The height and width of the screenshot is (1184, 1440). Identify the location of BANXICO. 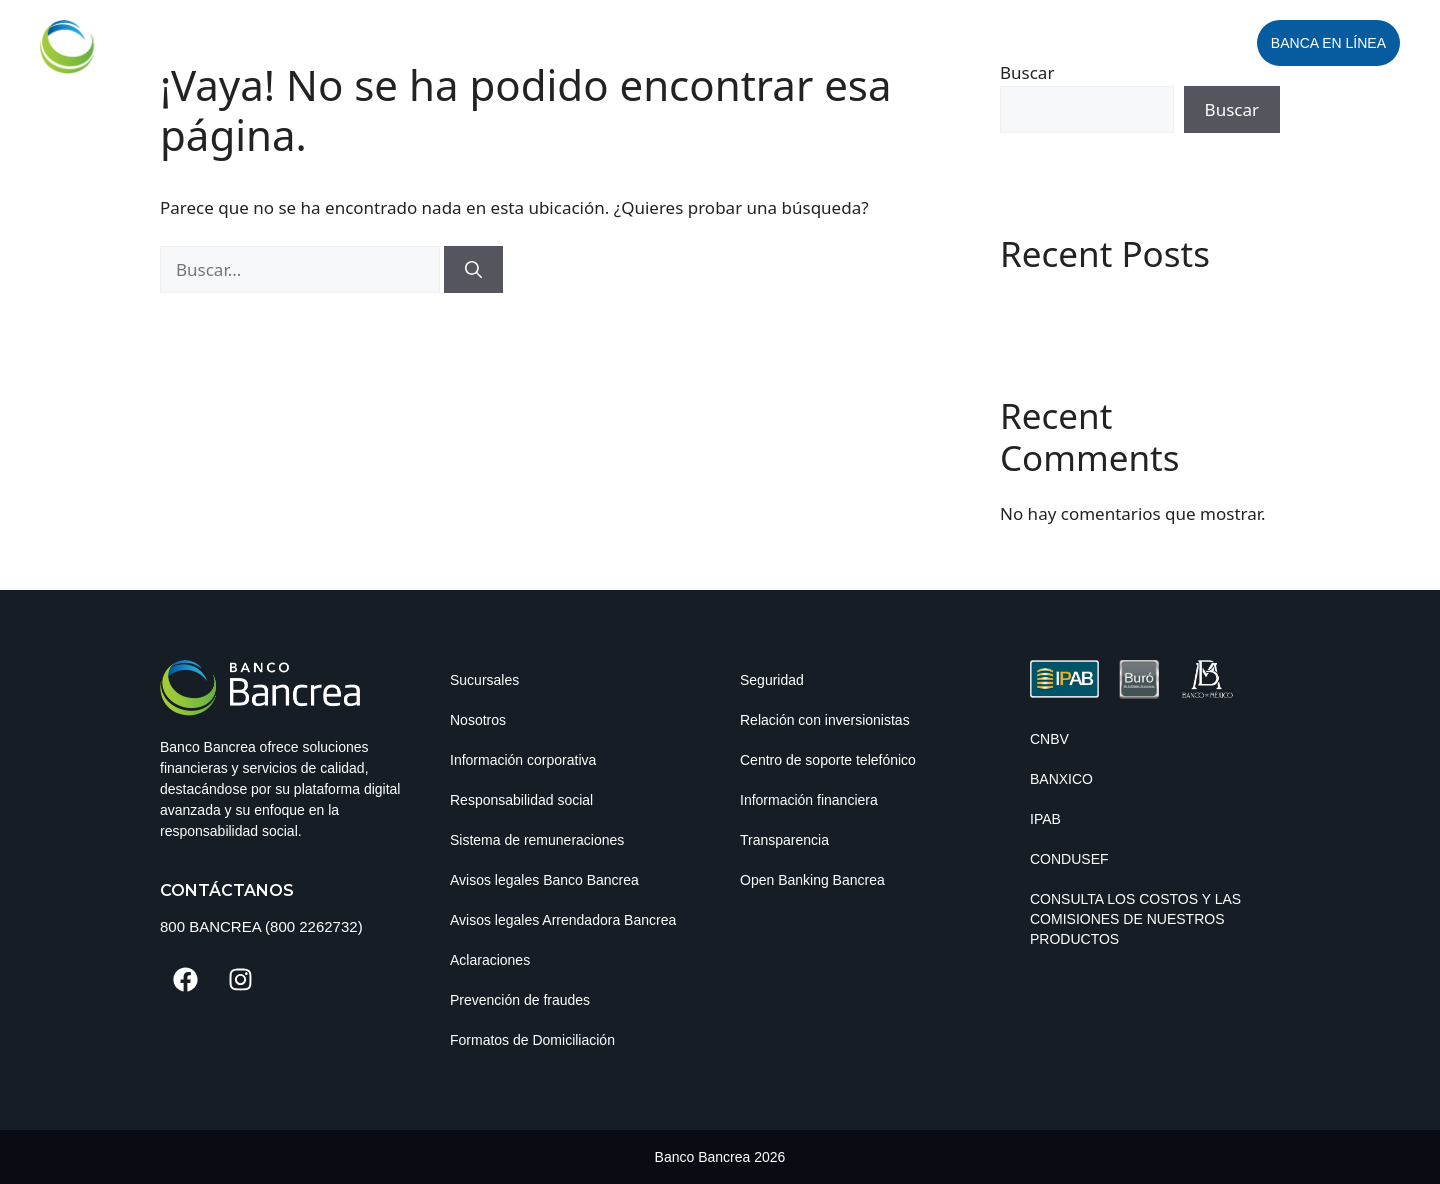
(1061, 779).